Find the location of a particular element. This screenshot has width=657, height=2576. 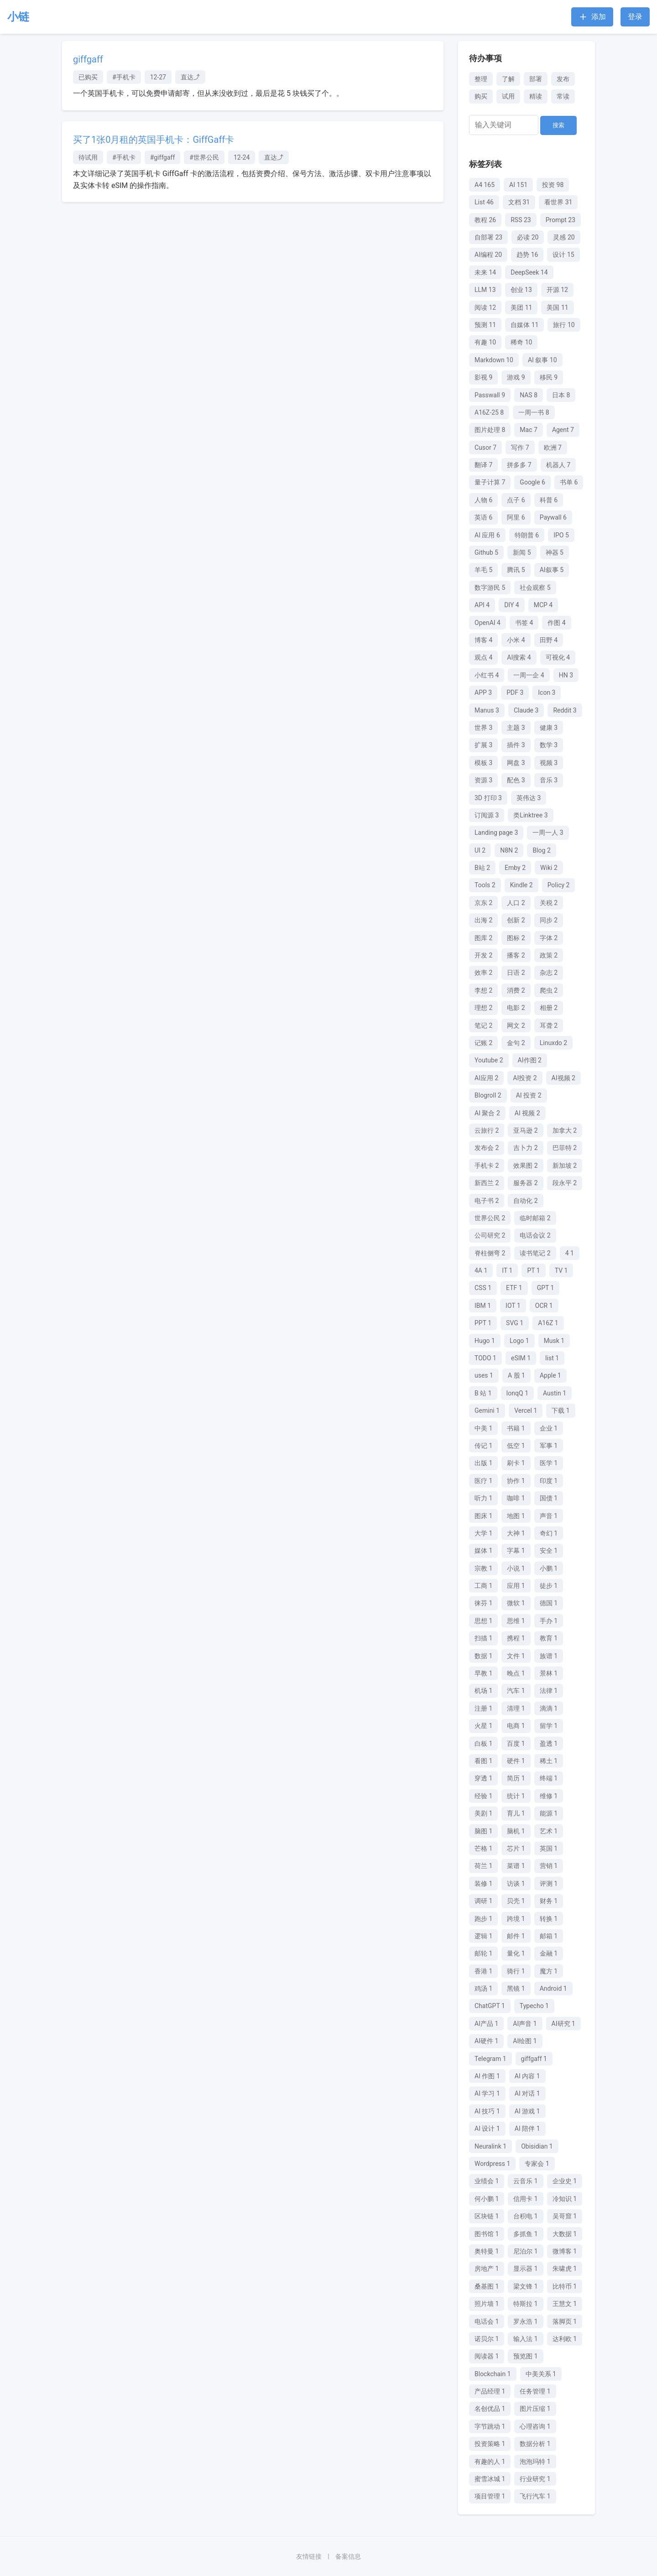

微博客 is located at coordinates (565, 2251).